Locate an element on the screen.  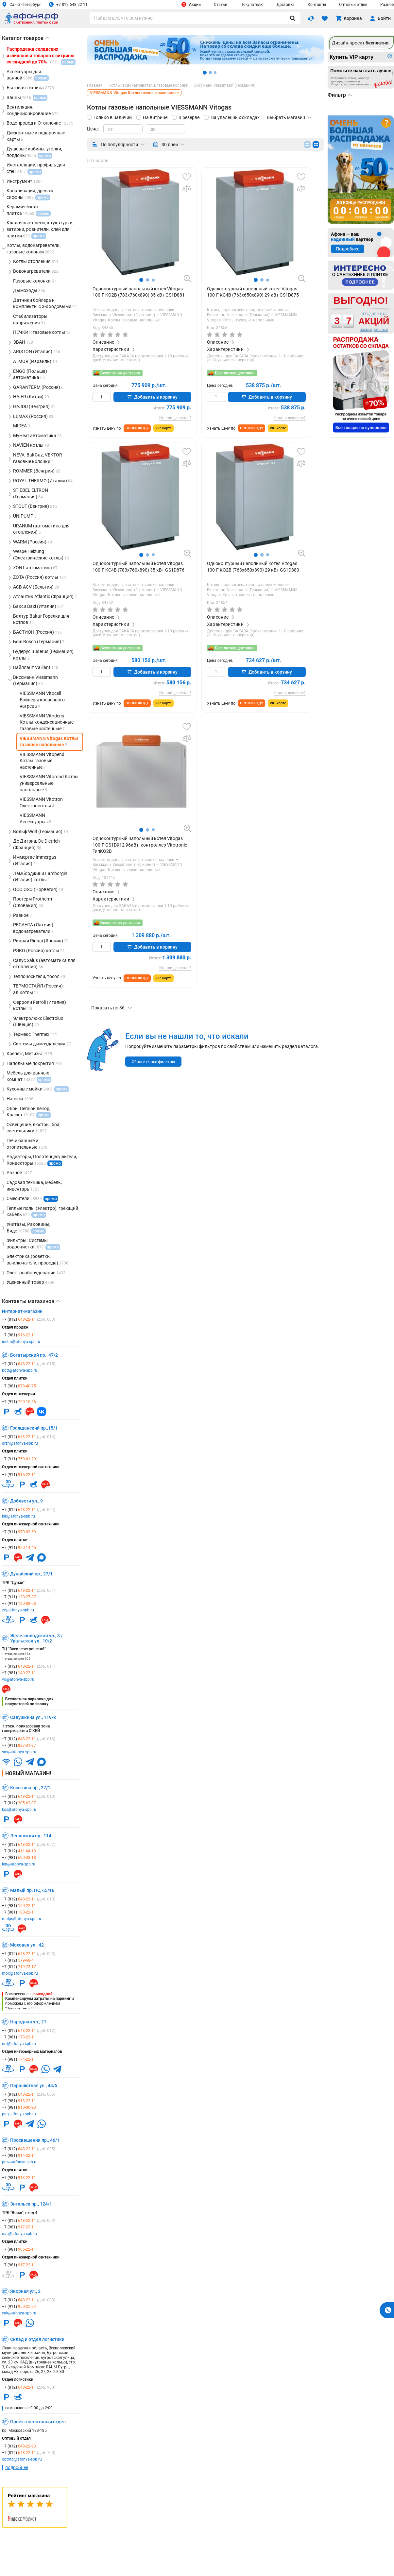
Акции is located at coordinates (191, 4).